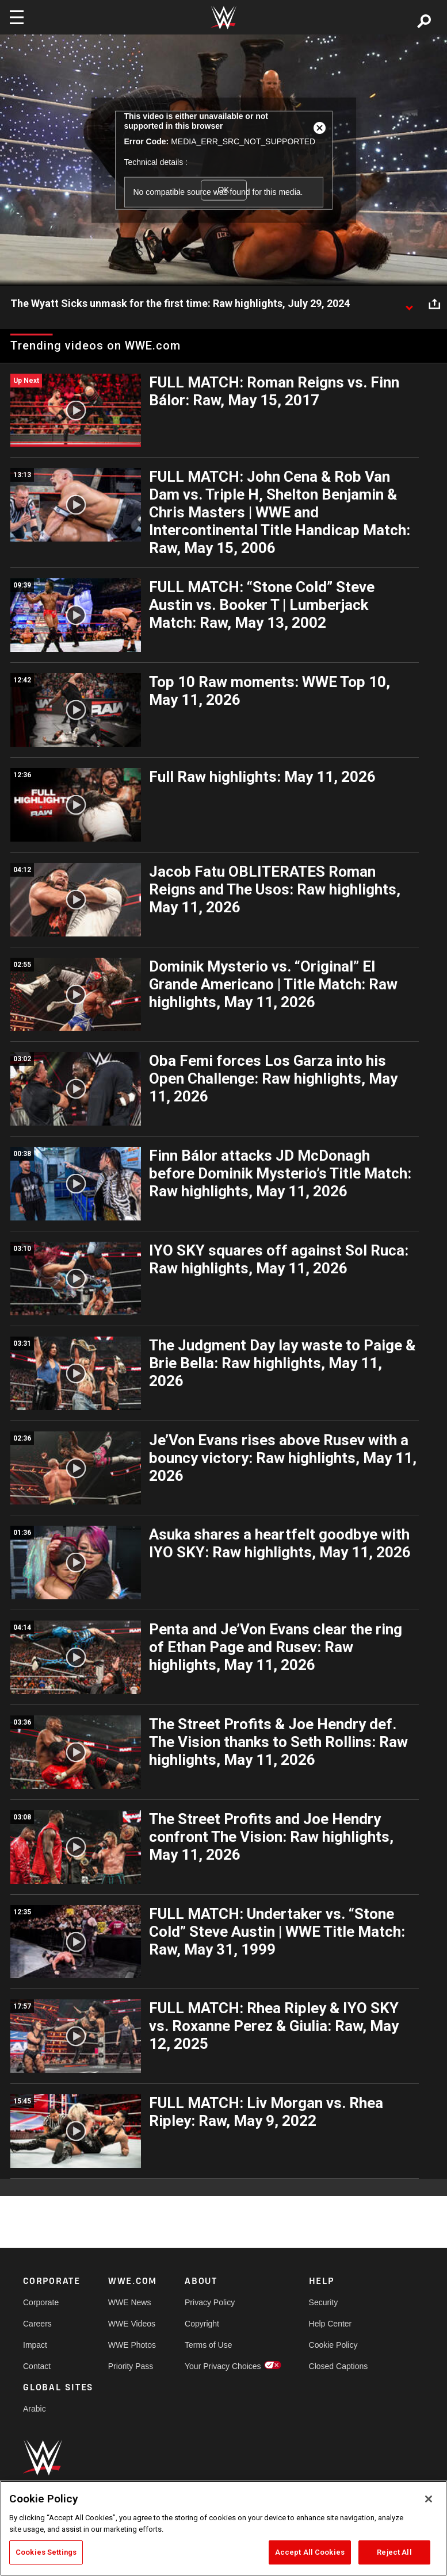 The image size is (447, 2576). Describe the element at coordinates (132, 2345) in the screenshot. I see `WWE Photos` at that location.